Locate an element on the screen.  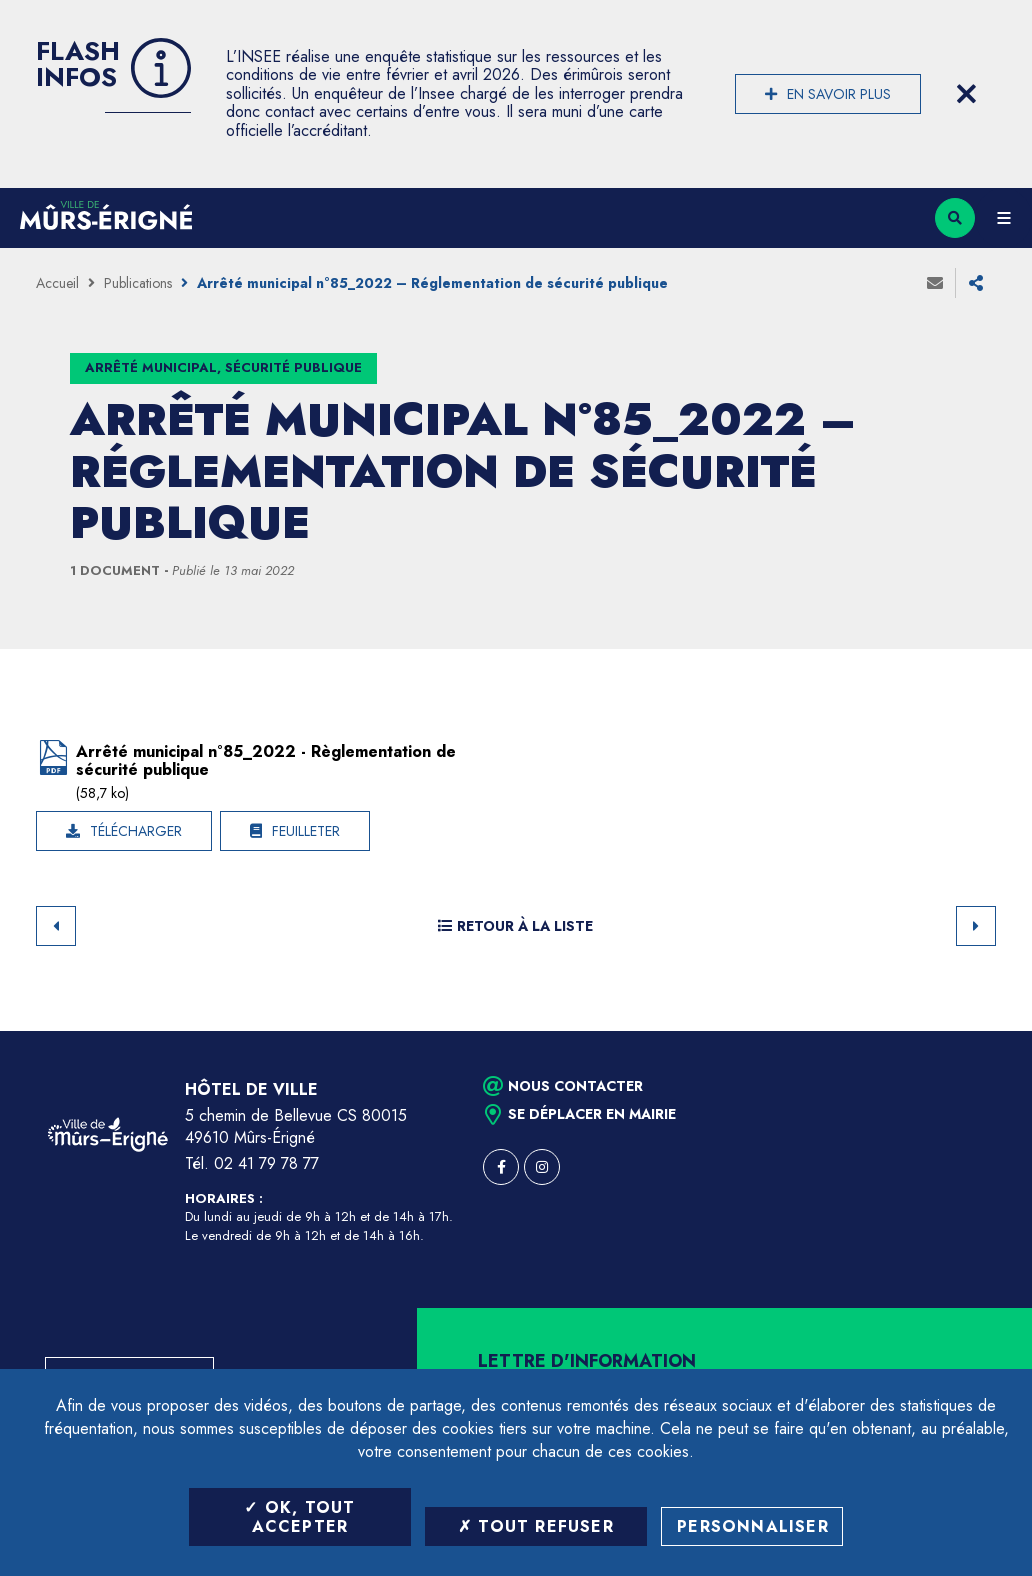
[Close flash info item] is located at coordinates (966, 94).